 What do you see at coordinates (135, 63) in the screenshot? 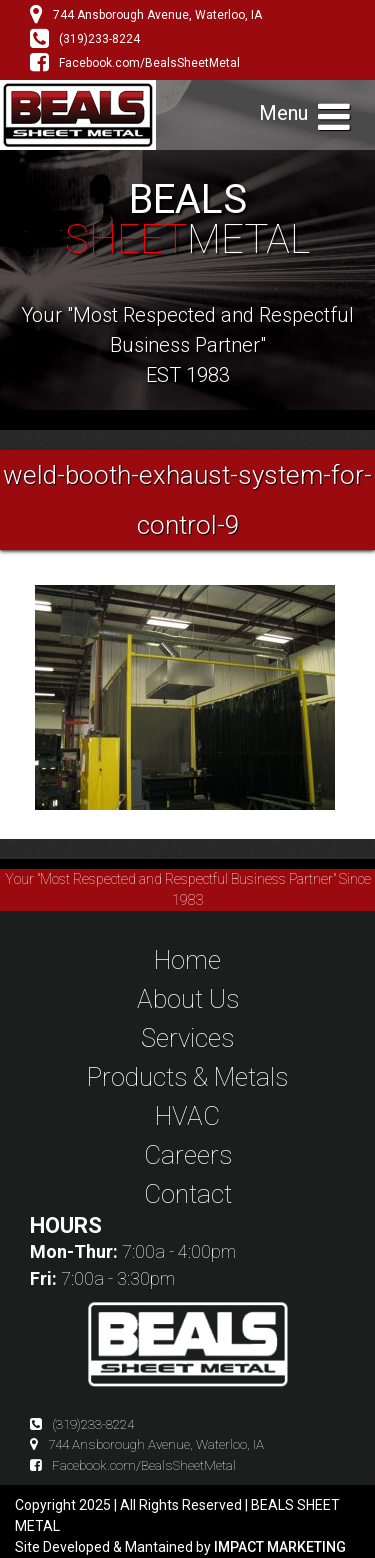
I see `Facebook.com/BealsSheetMetal` at bounding box center [135, 63].